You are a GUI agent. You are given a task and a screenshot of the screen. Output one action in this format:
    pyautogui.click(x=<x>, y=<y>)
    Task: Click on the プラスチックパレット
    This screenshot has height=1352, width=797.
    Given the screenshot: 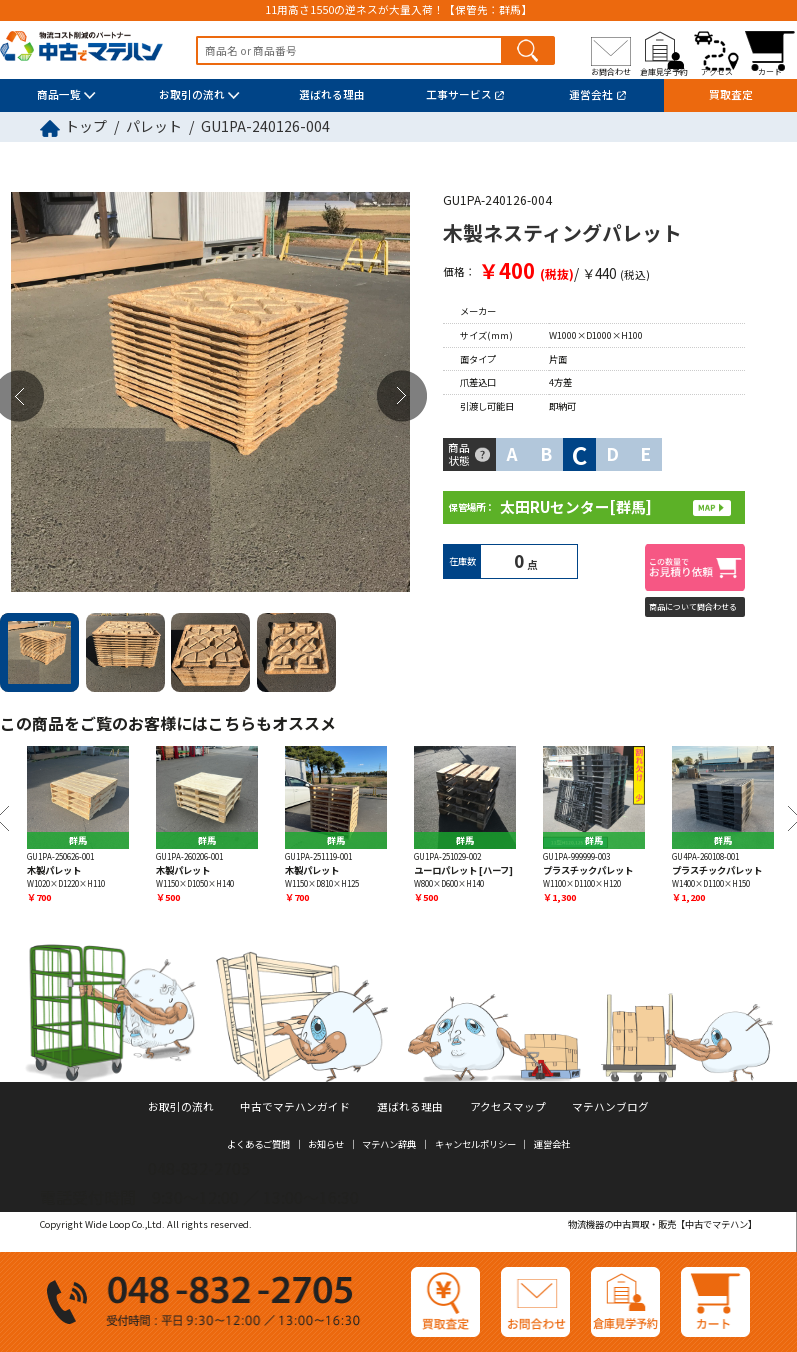 What is the action you would take?
    pyautogui.click(x=588, y=870)
    